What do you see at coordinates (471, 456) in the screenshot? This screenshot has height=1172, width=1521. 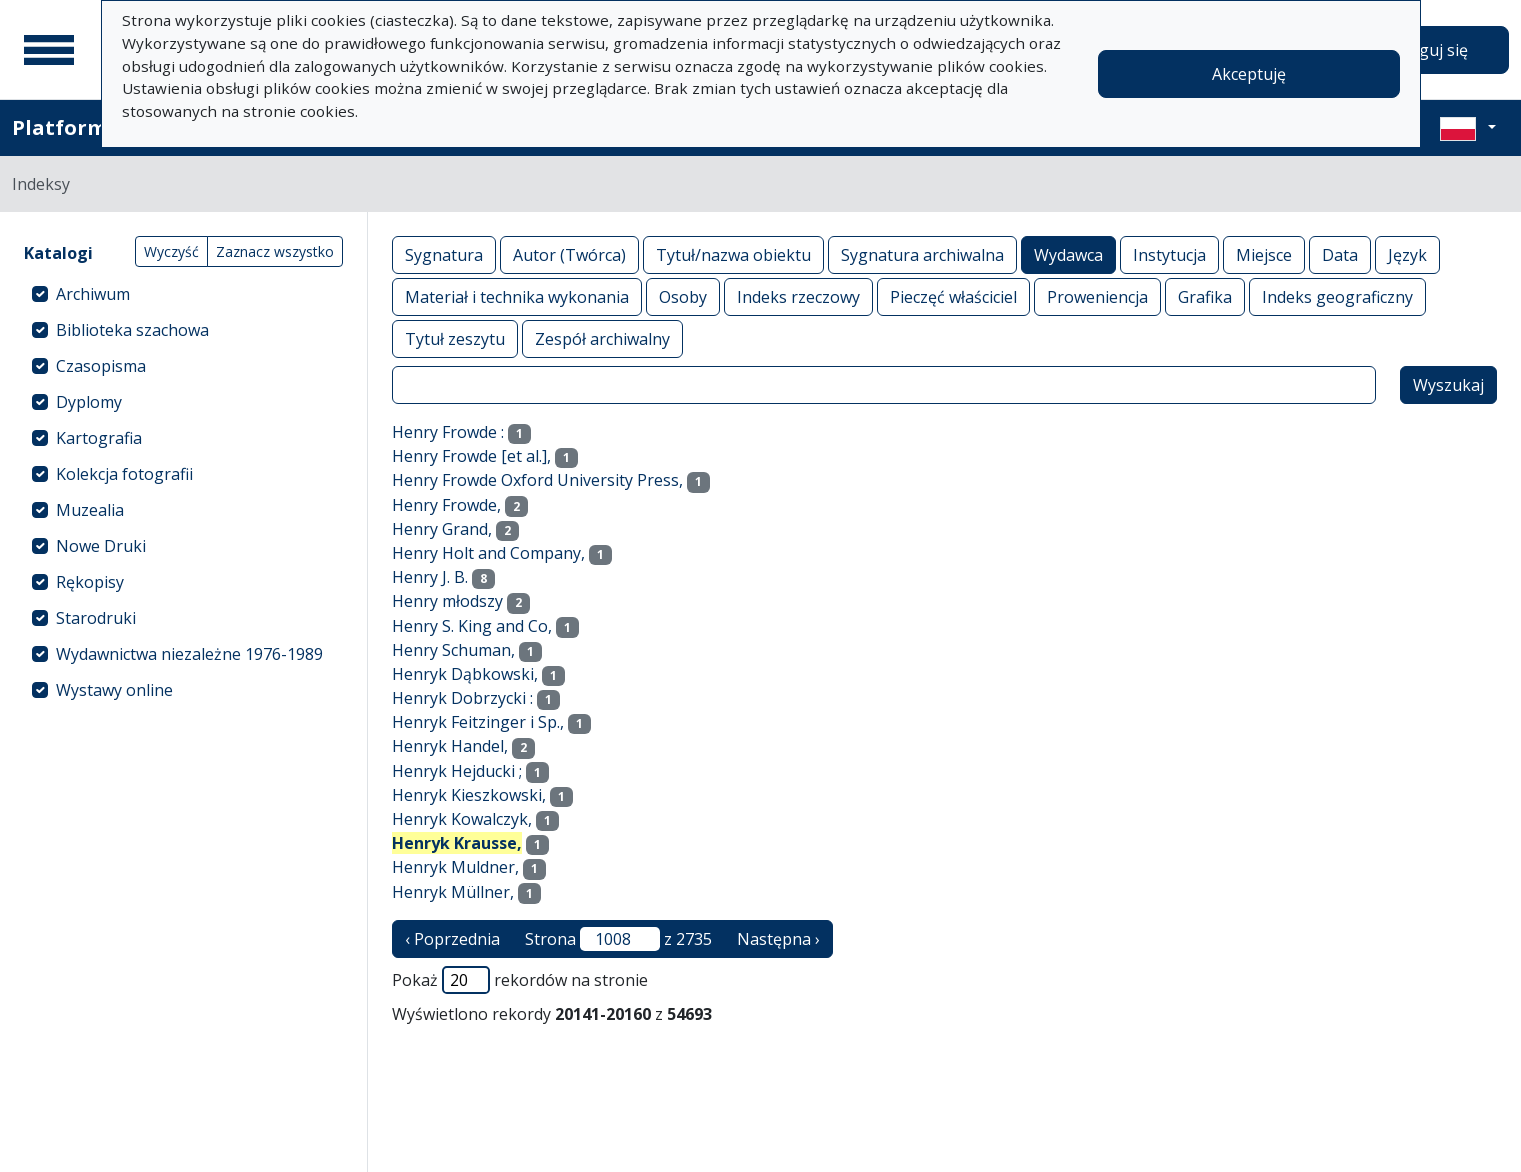 I see `Henry Frowde [et al.],` at bounding box center [471, 456].